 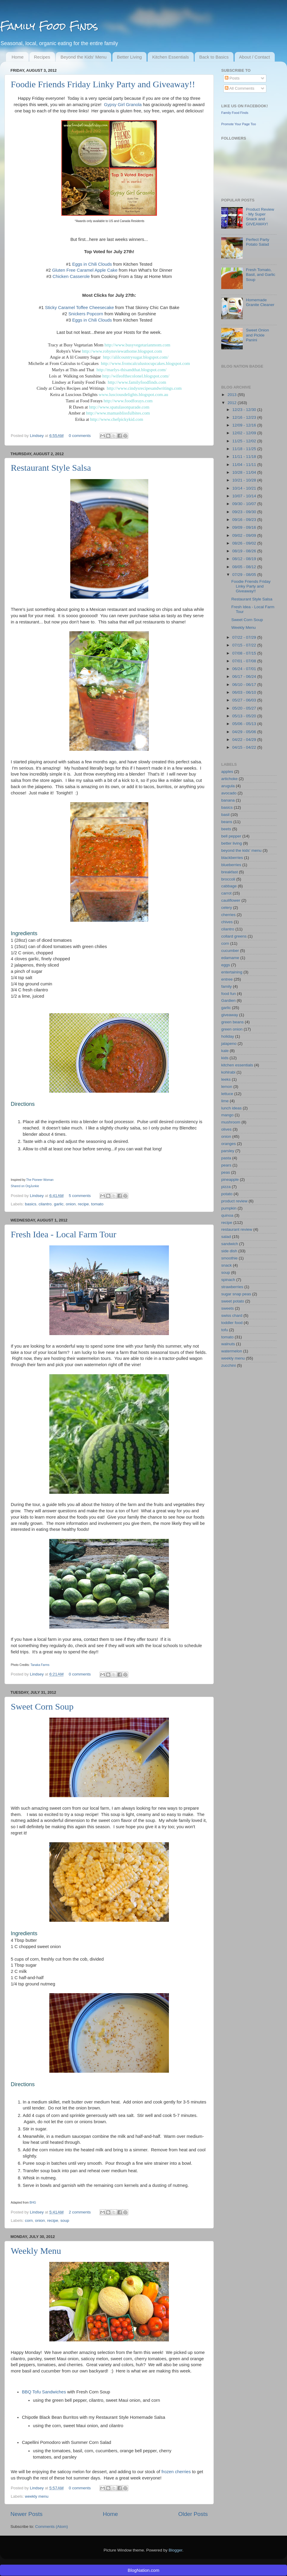 What do you see at coordinates (45, 1204) in the screenshot?
I see `cilantro` at bounding box center [45, 1204].